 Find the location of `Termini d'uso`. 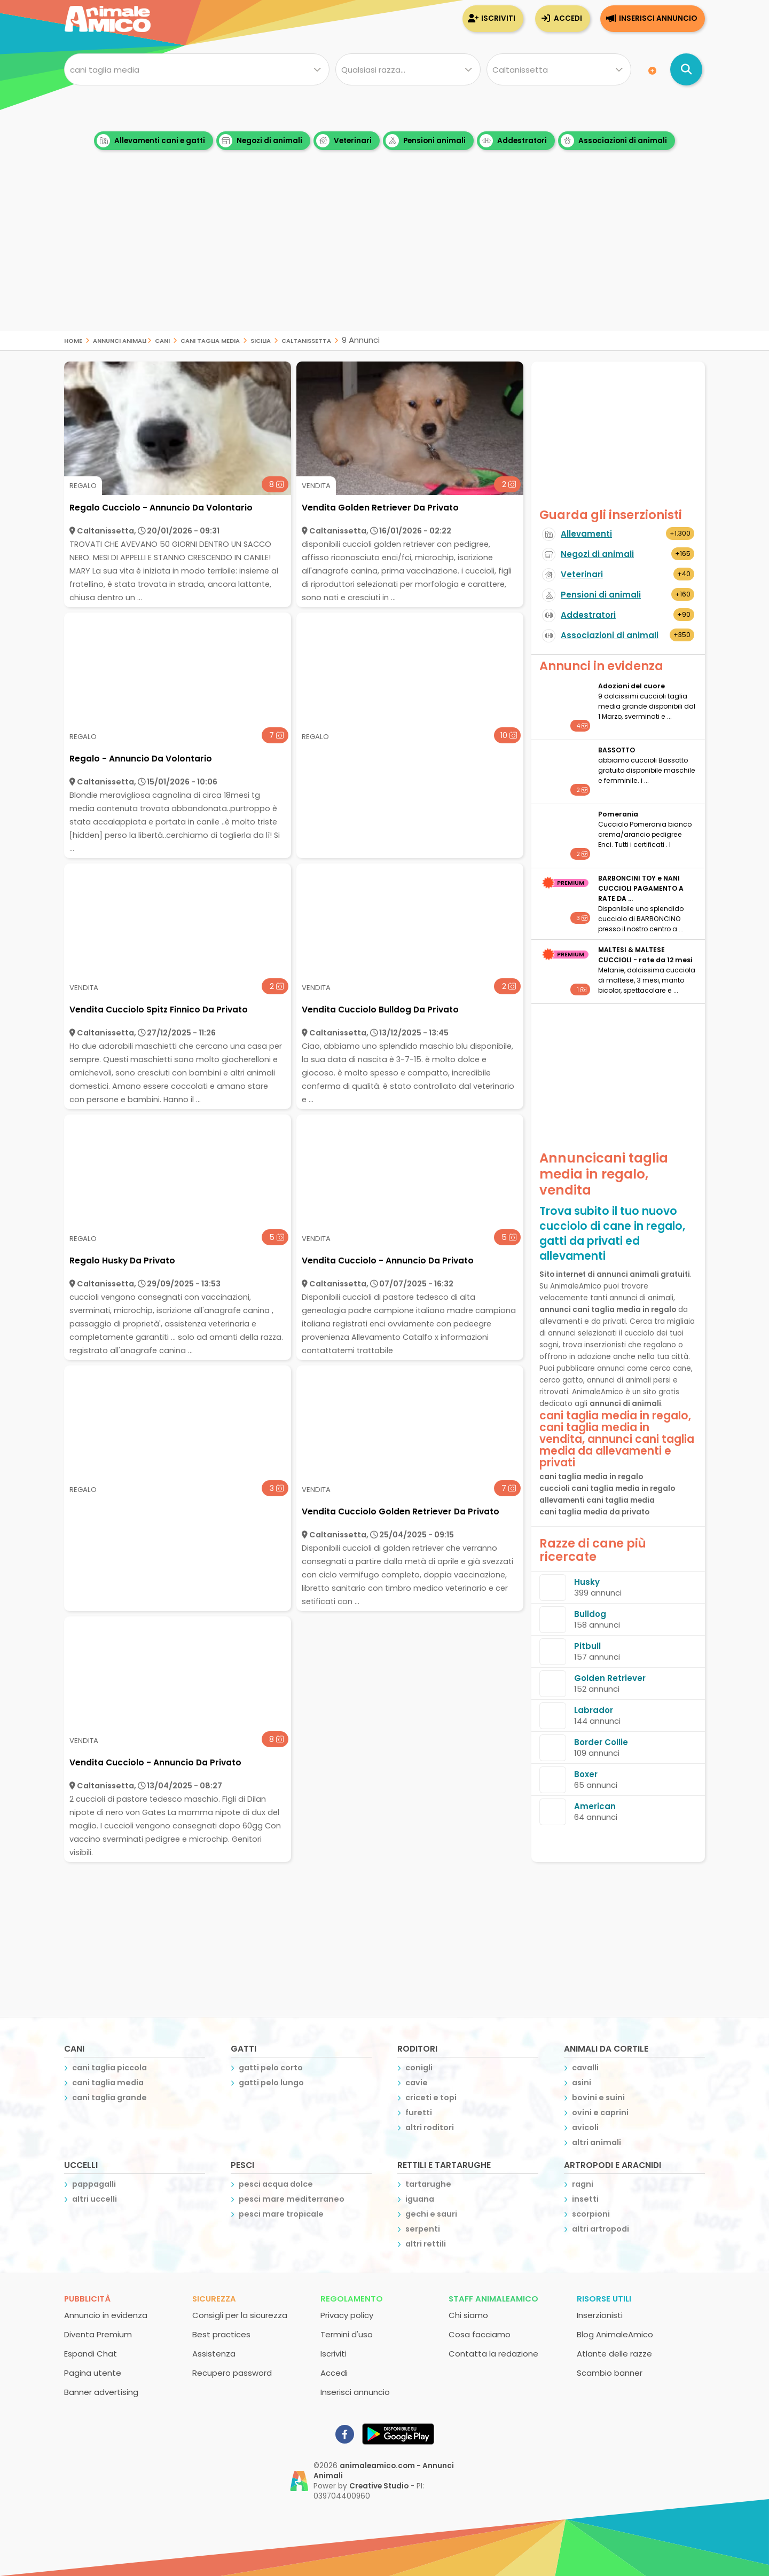

Termini d'uso is located at coordinates (346, 2334).